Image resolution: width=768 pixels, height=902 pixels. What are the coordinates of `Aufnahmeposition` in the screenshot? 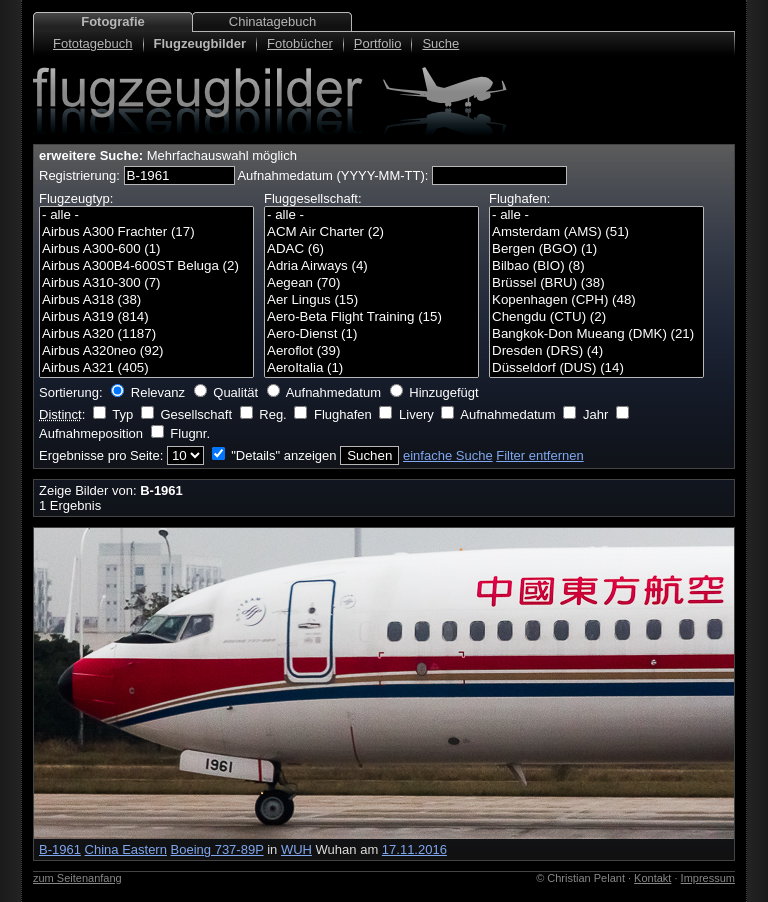 It's located at (91, 433).